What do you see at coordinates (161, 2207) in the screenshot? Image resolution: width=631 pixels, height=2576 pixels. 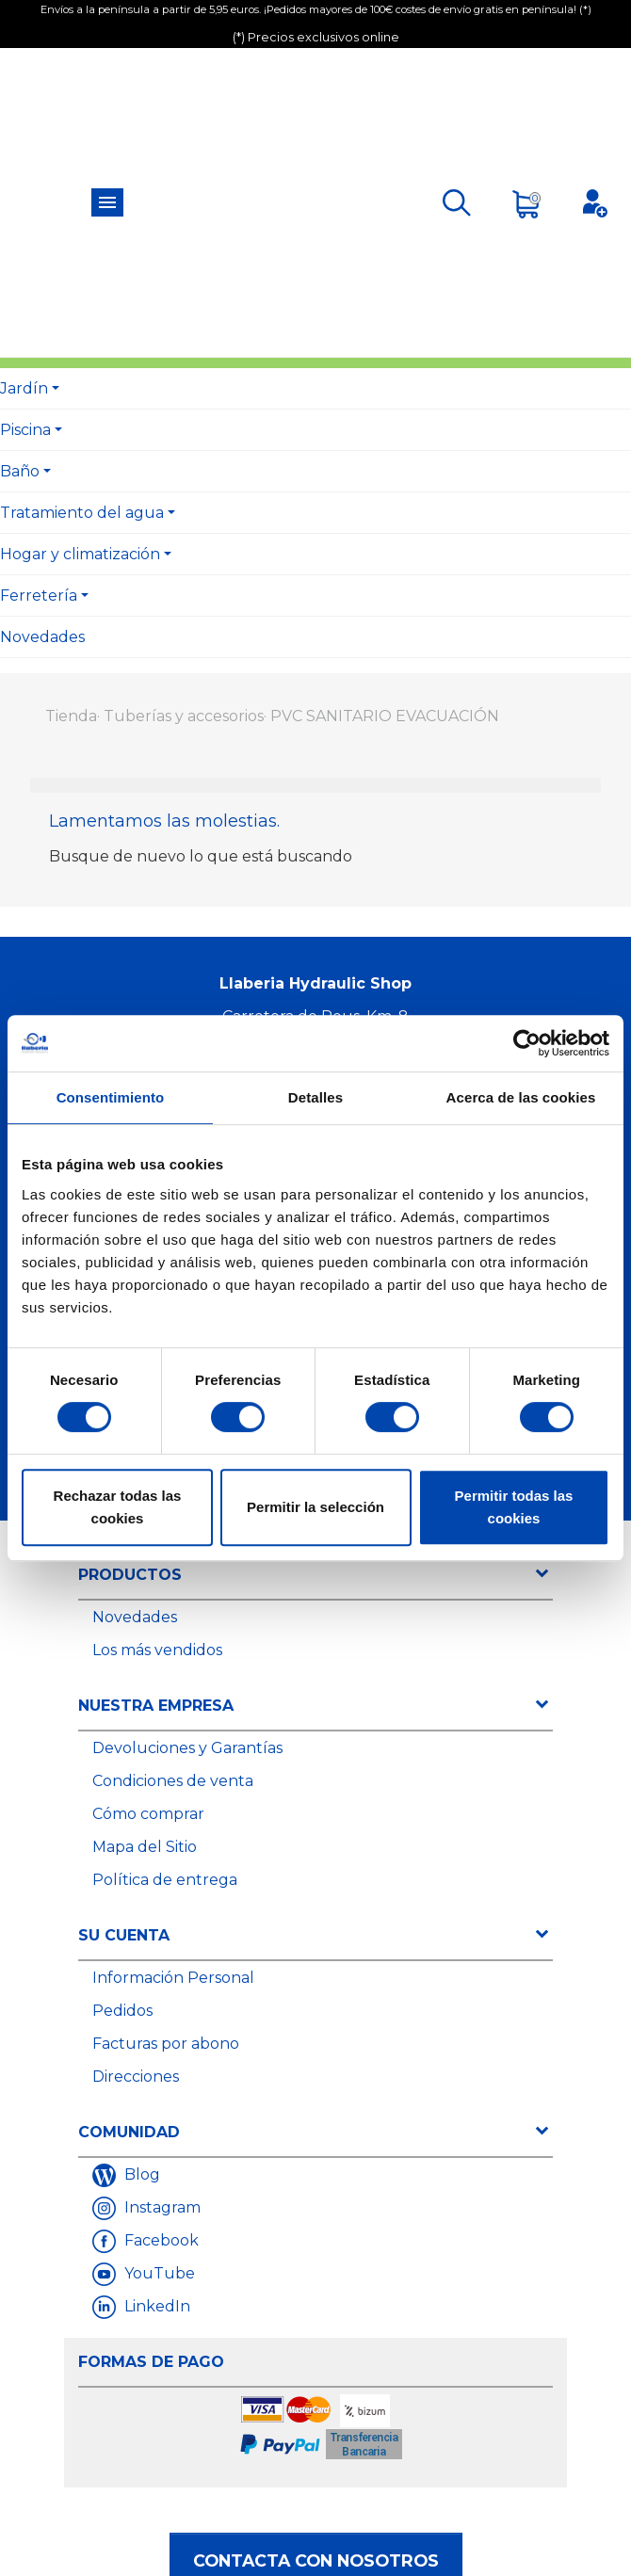 I see `Instagram` at bounding box center [161, 2207].